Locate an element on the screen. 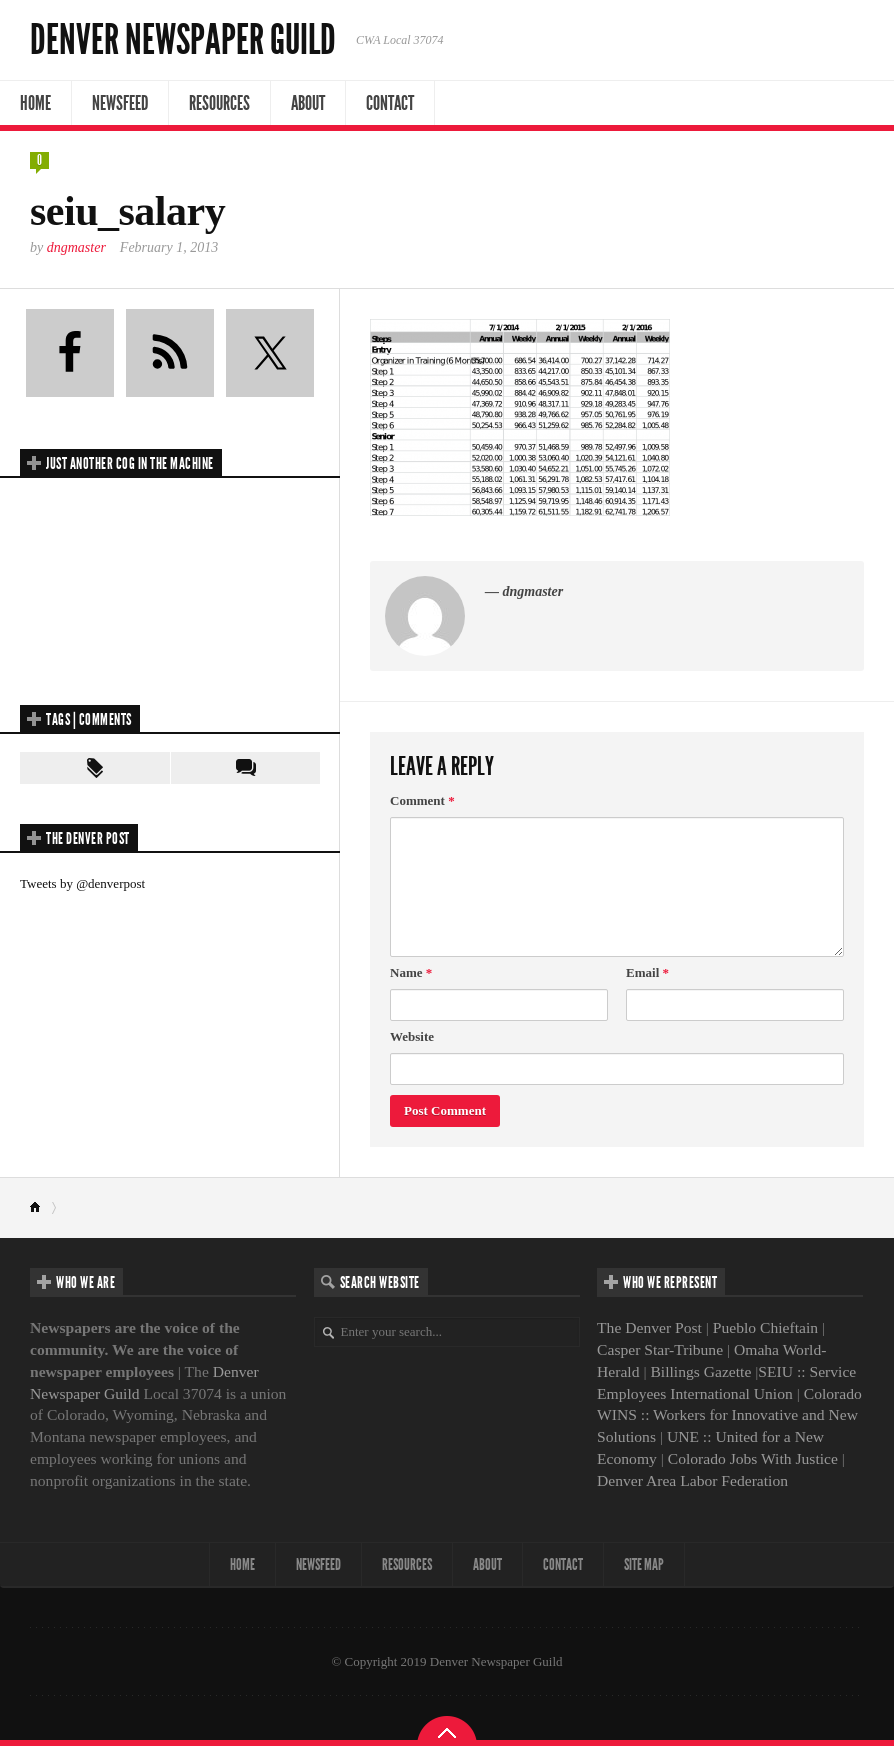 The image size is (894, 1746). Contact is located at coordinates (390, 103).